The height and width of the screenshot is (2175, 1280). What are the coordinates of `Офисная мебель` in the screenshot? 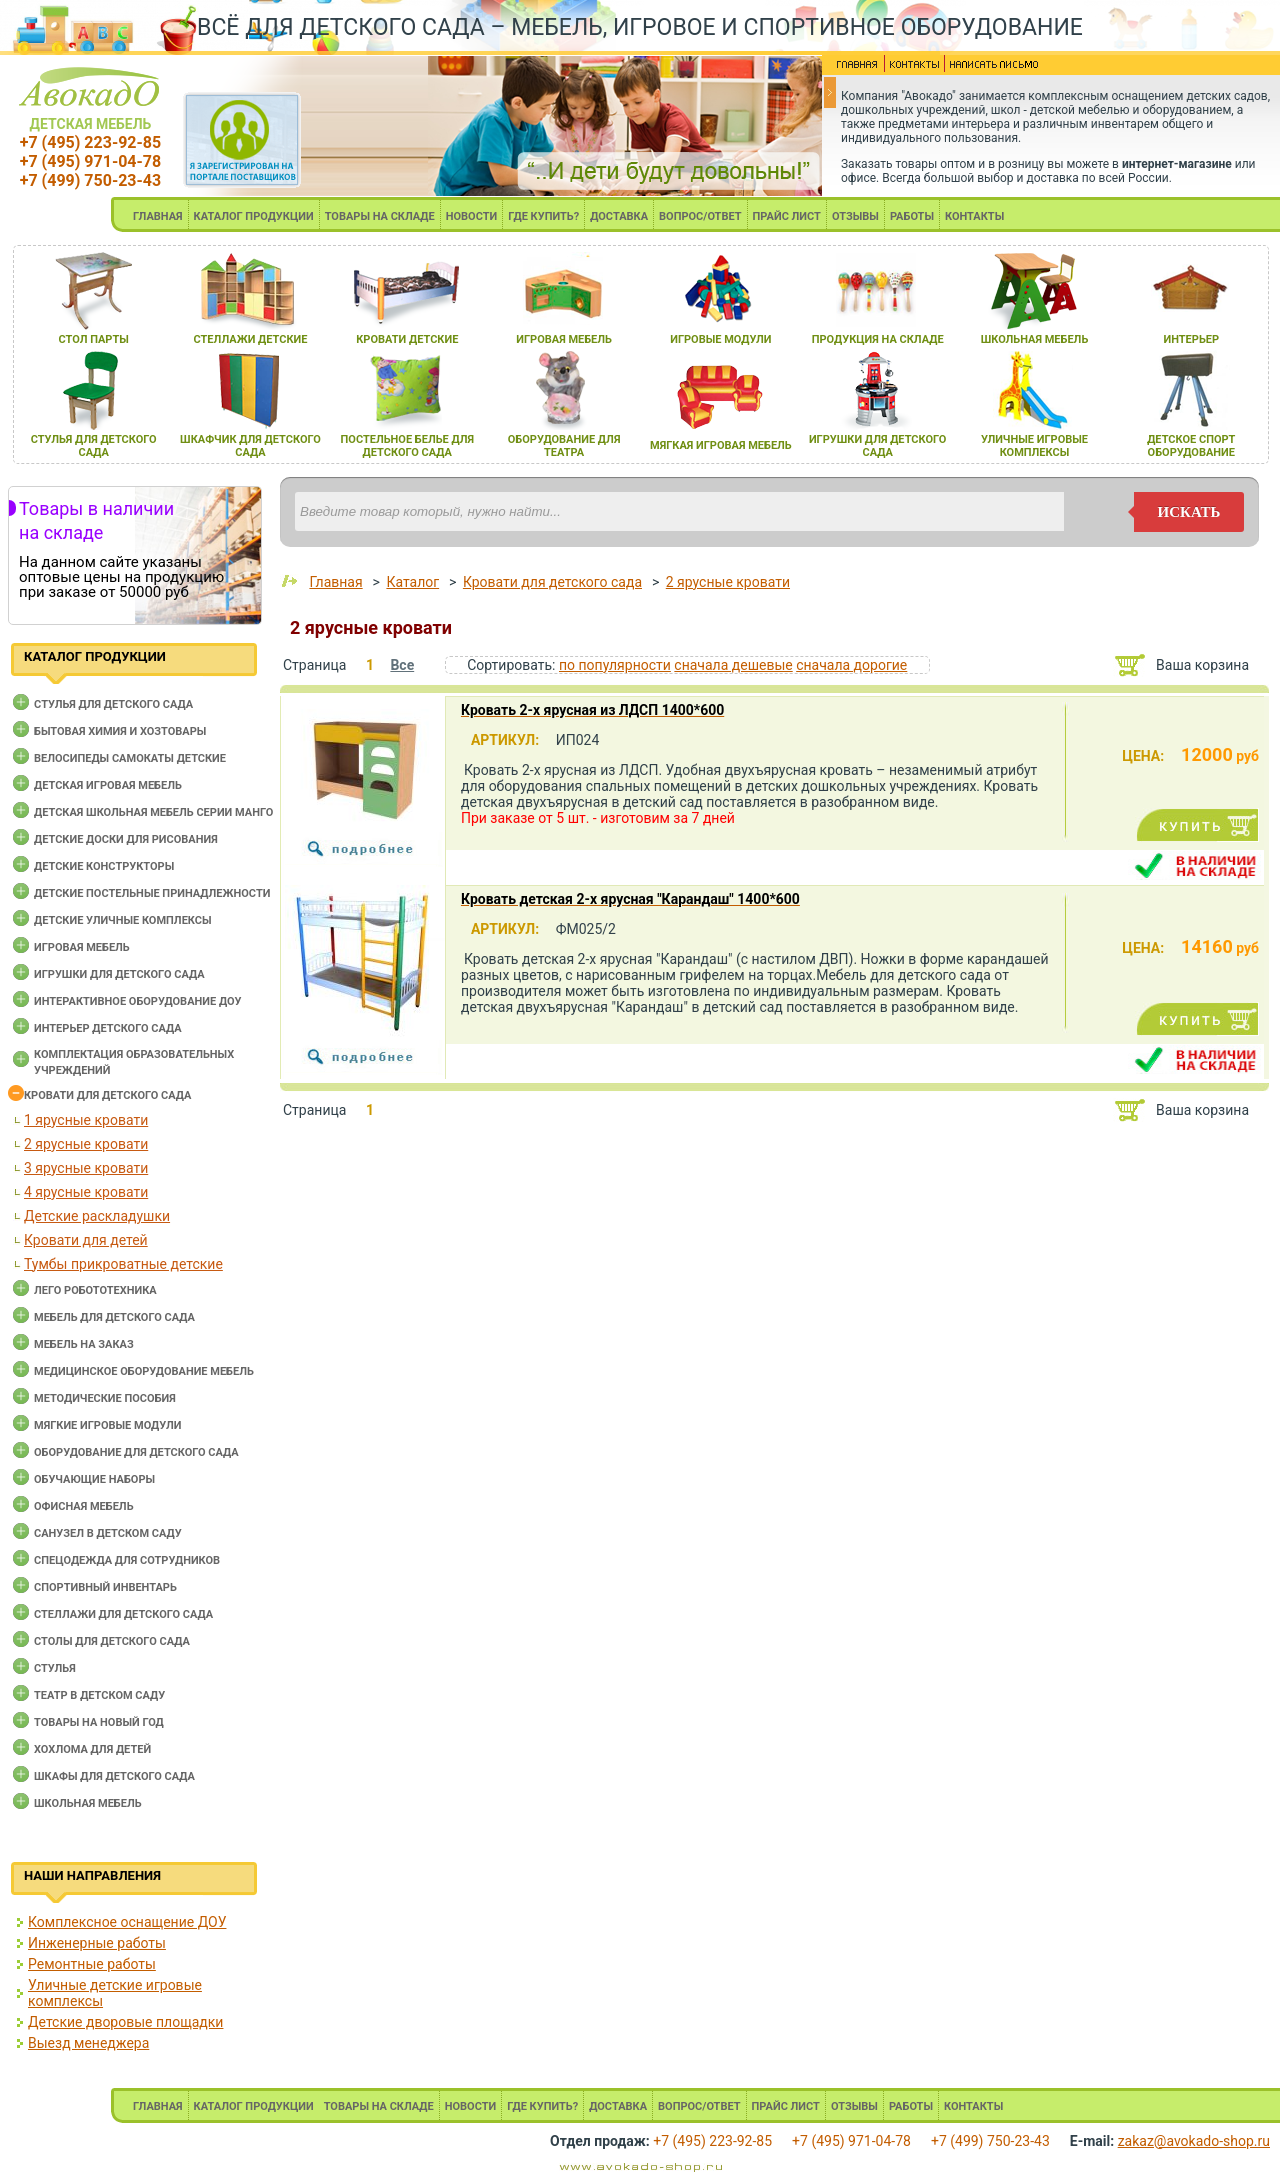 It's located at (84, 1506).